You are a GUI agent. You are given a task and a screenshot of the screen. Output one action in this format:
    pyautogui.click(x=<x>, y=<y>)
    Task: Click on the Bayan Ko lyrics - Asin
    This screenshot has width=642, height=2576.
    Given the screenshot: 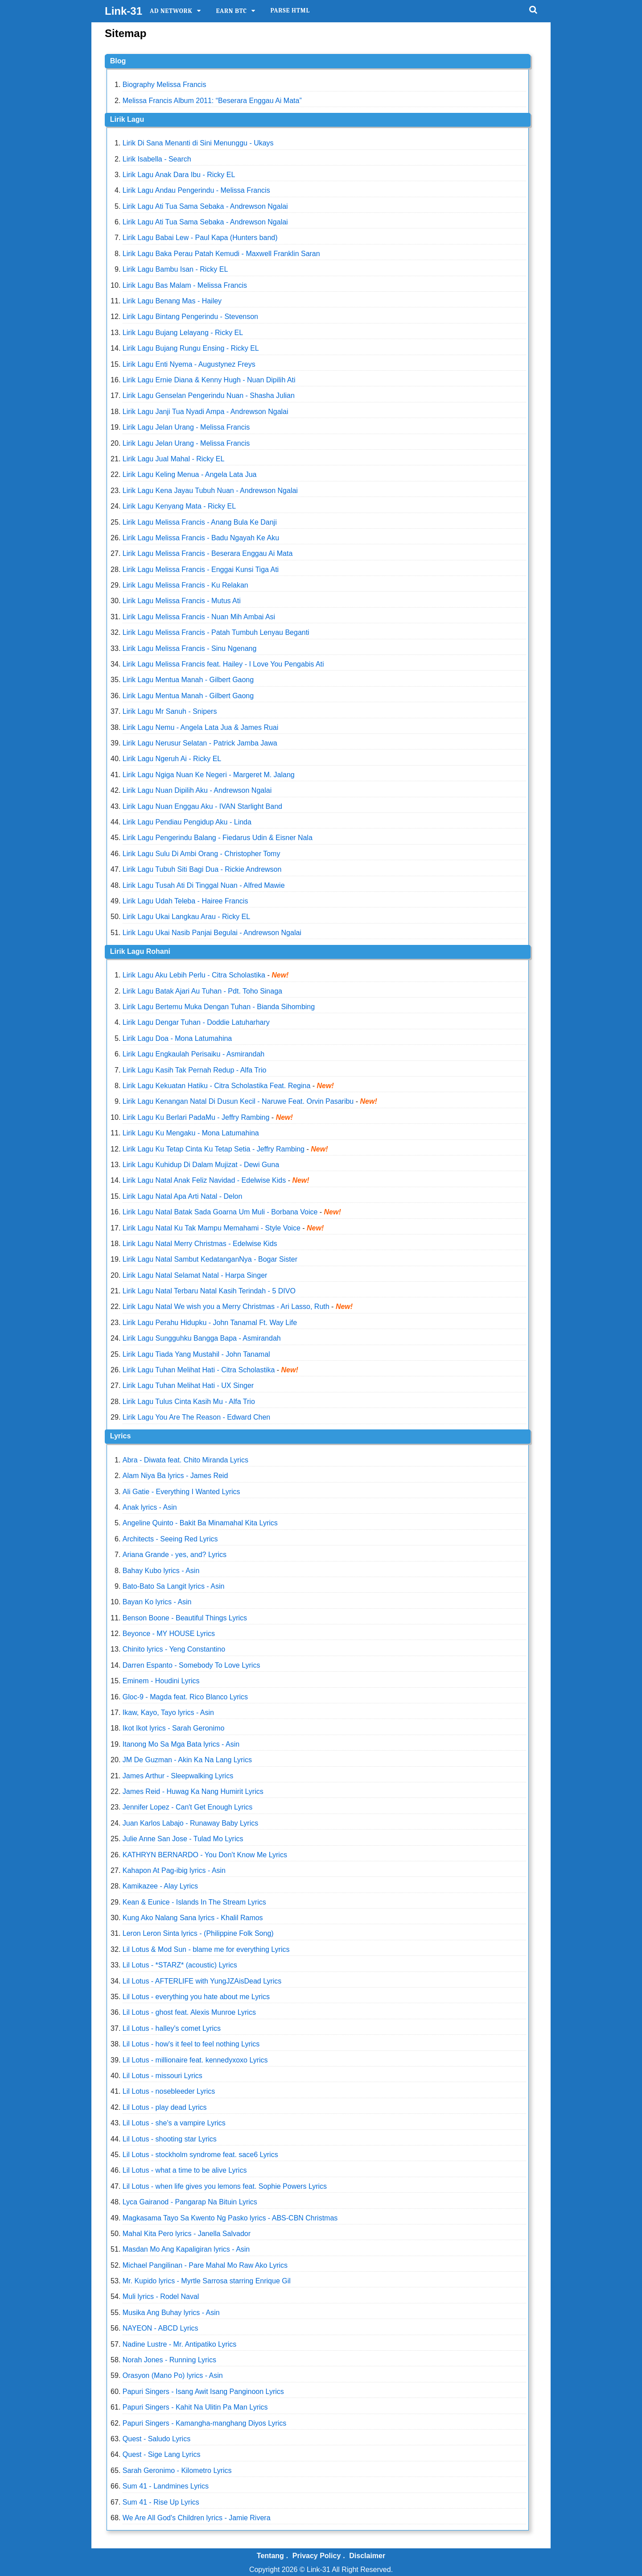 What is the action you would take?
    pyautogui.click(x=157, y=1602)
    